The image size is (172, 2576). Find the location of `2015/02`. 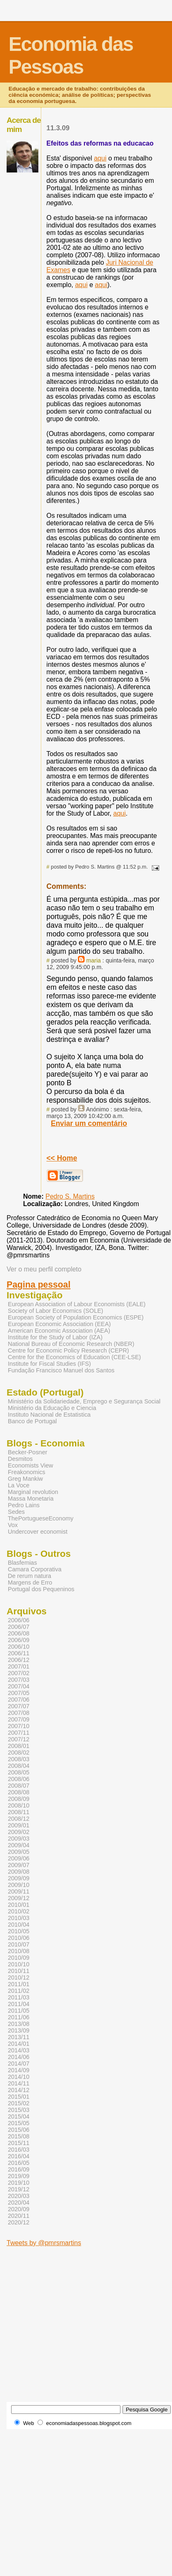

2015/02 is located at coordinates (18, 2103).